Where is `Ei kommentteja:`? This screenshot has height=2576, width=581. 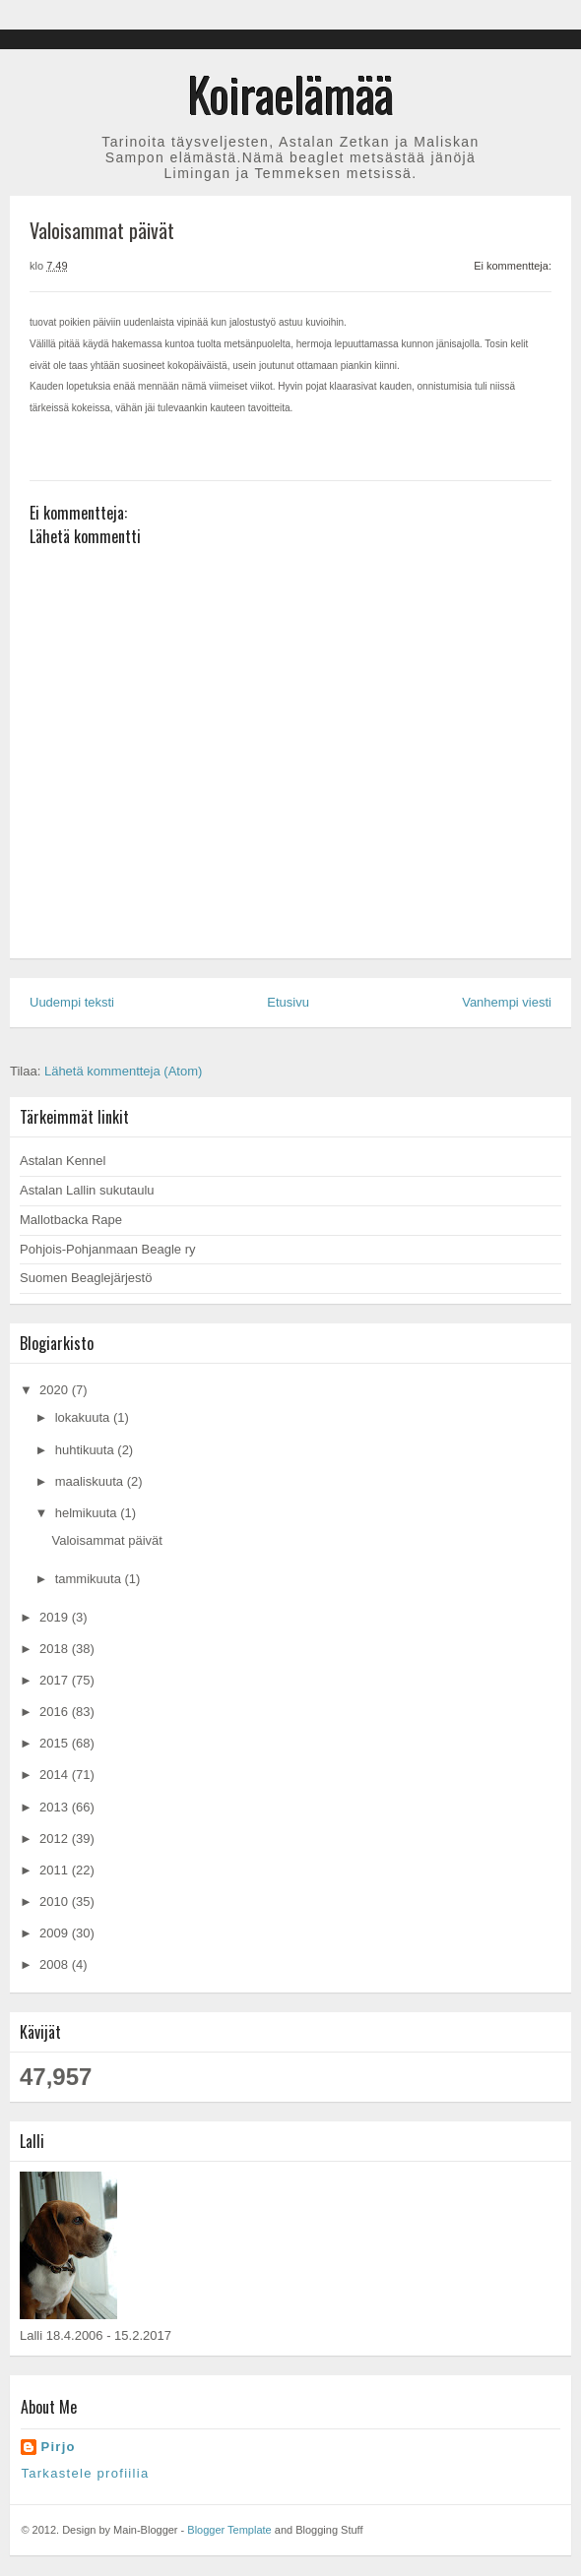 Ei kommentteja: is located at coordinates (512, 266).